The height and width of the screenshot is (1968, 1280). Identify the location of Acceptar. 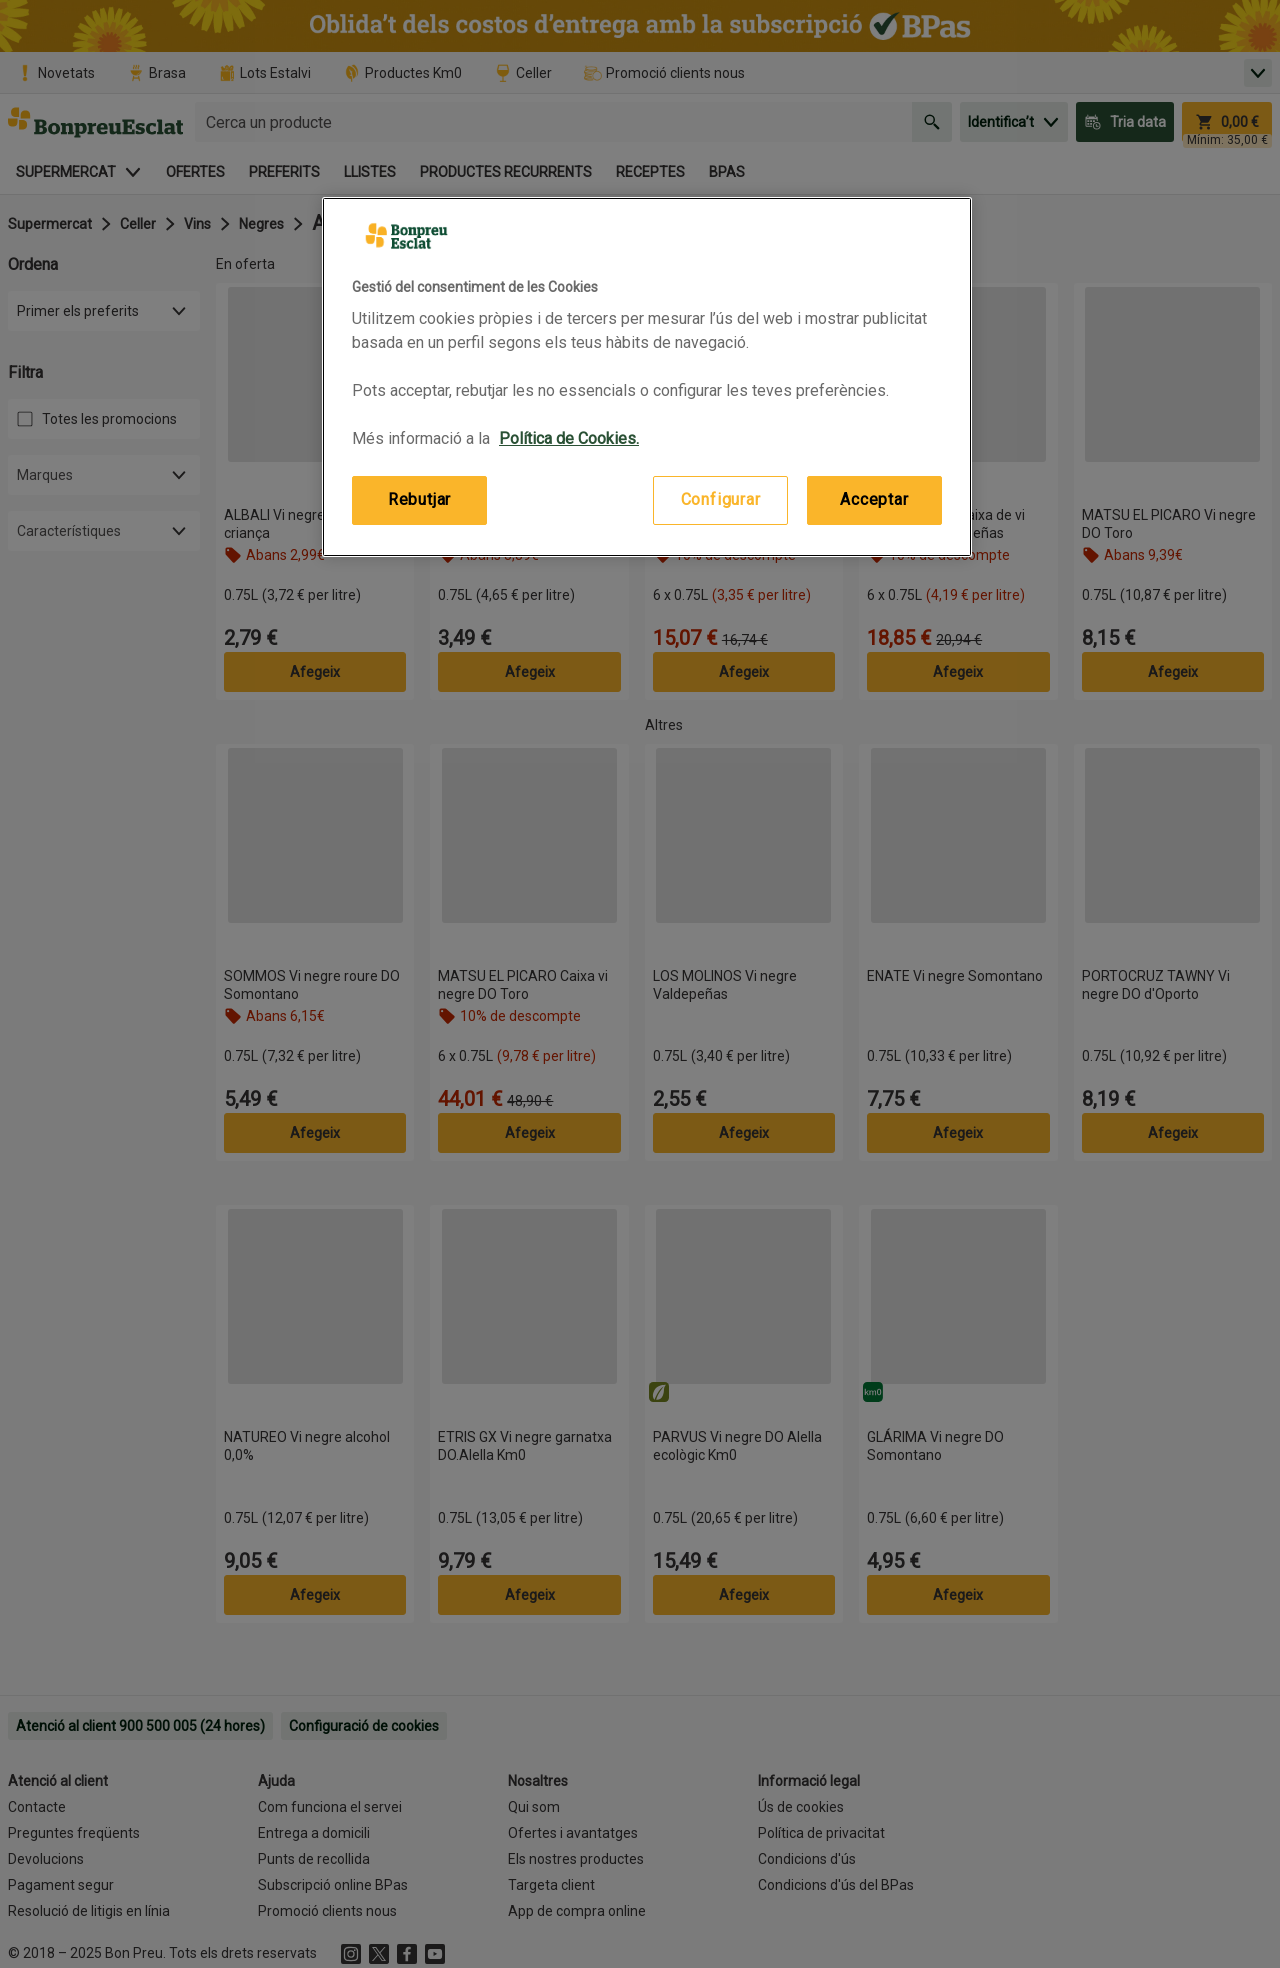
(874, 499).